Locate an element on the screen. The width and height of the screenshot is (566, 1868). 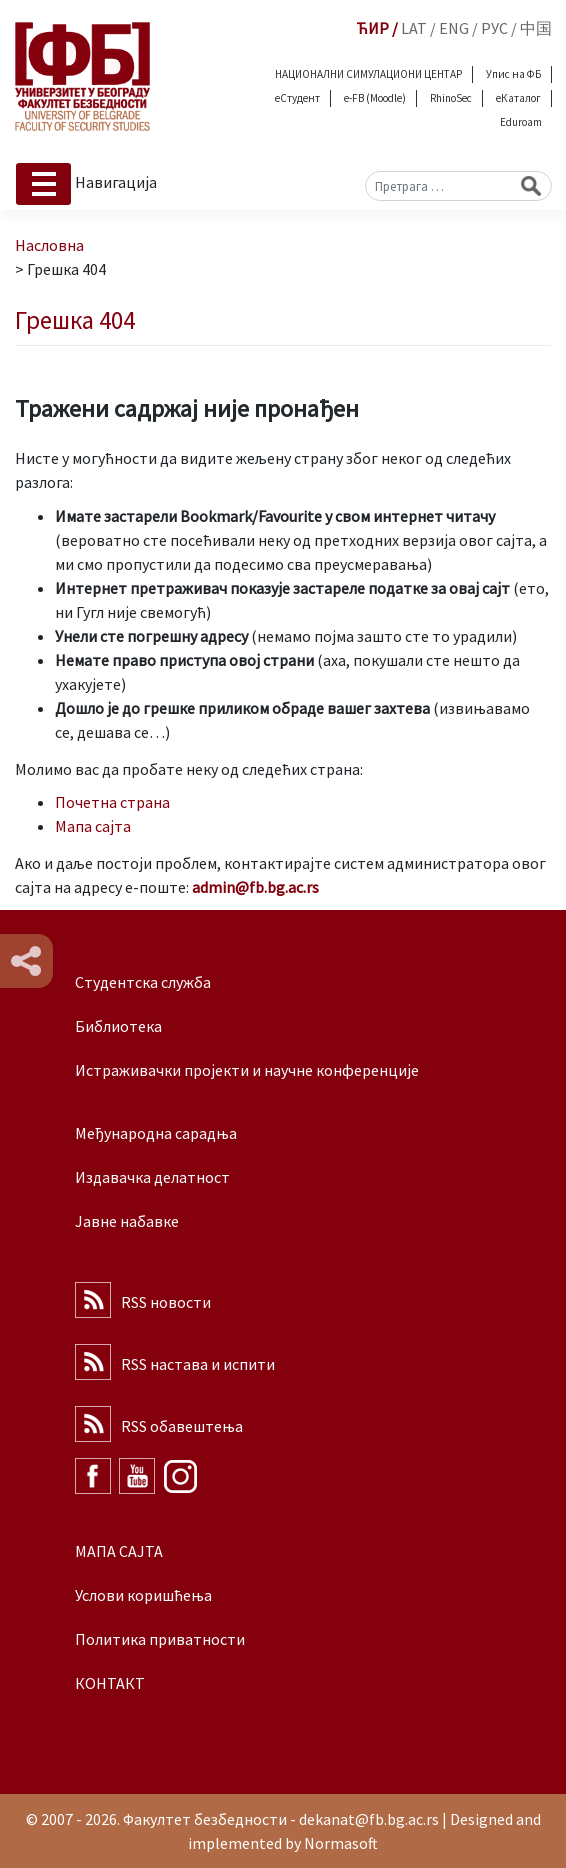
LAT is located at coordinates (414, 28).